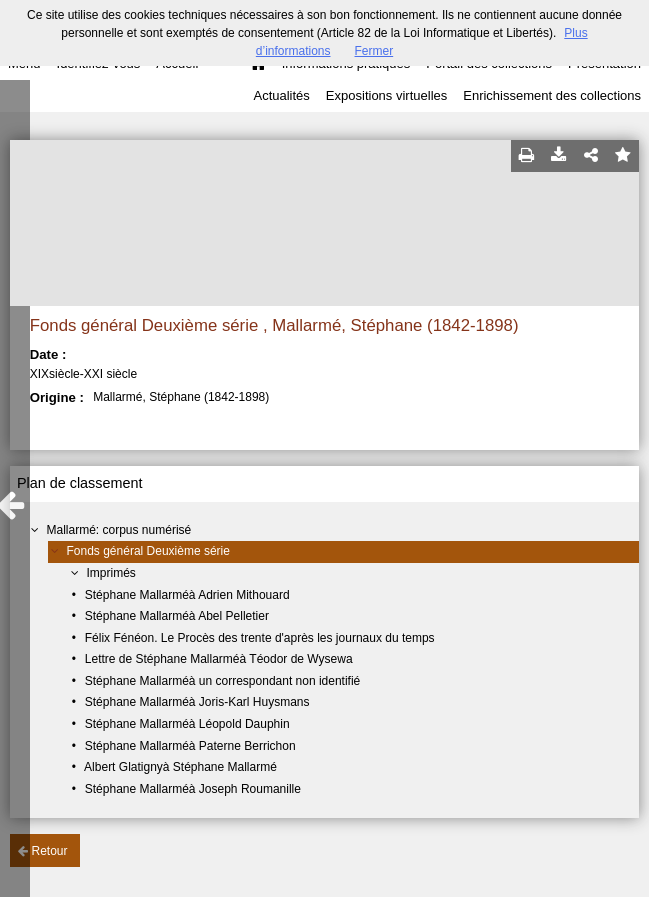 The width and height of the screenshot is (649, 897). Describe the element at coordinates (119, 530) in the screenshot. I see `Mallarmé: corpus numérisé` at that location.